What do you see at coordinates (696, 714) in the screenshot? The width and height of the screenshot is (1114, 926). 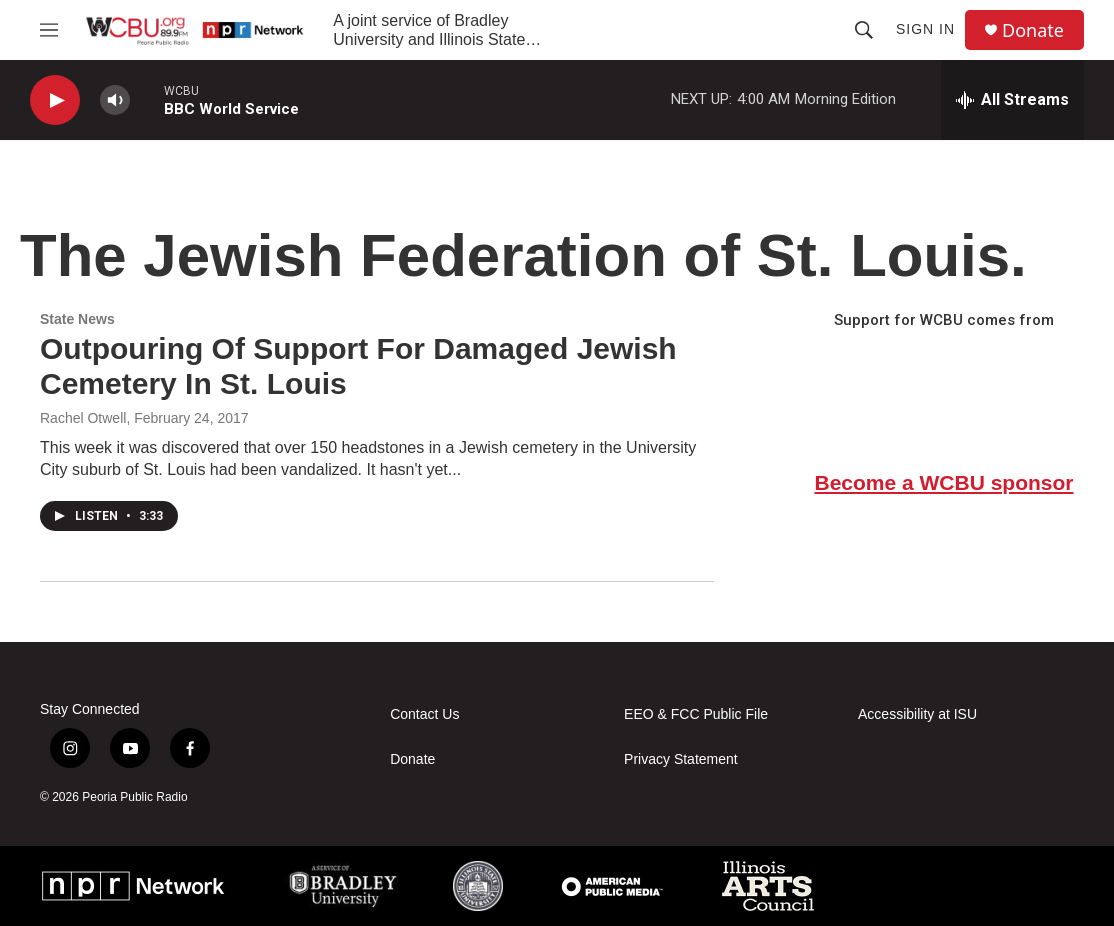 I see `EEO & FCC Public File` at bounding box center [696, 714].